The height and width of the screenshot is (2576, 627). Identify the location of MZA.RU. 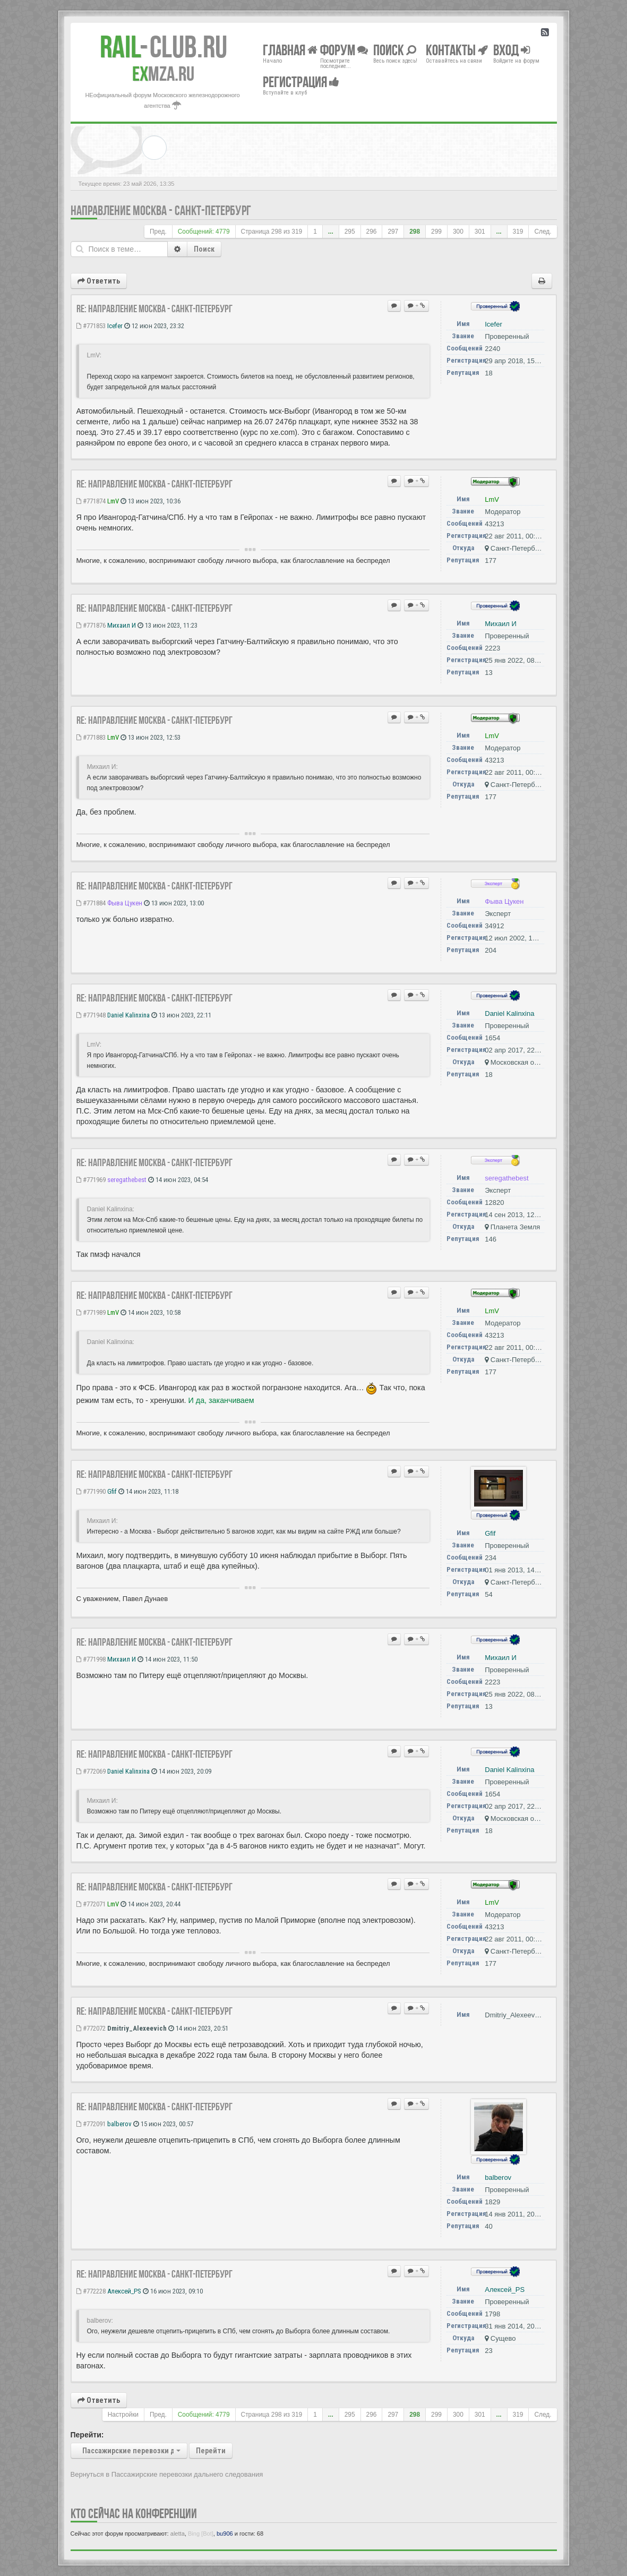
(163, 74).